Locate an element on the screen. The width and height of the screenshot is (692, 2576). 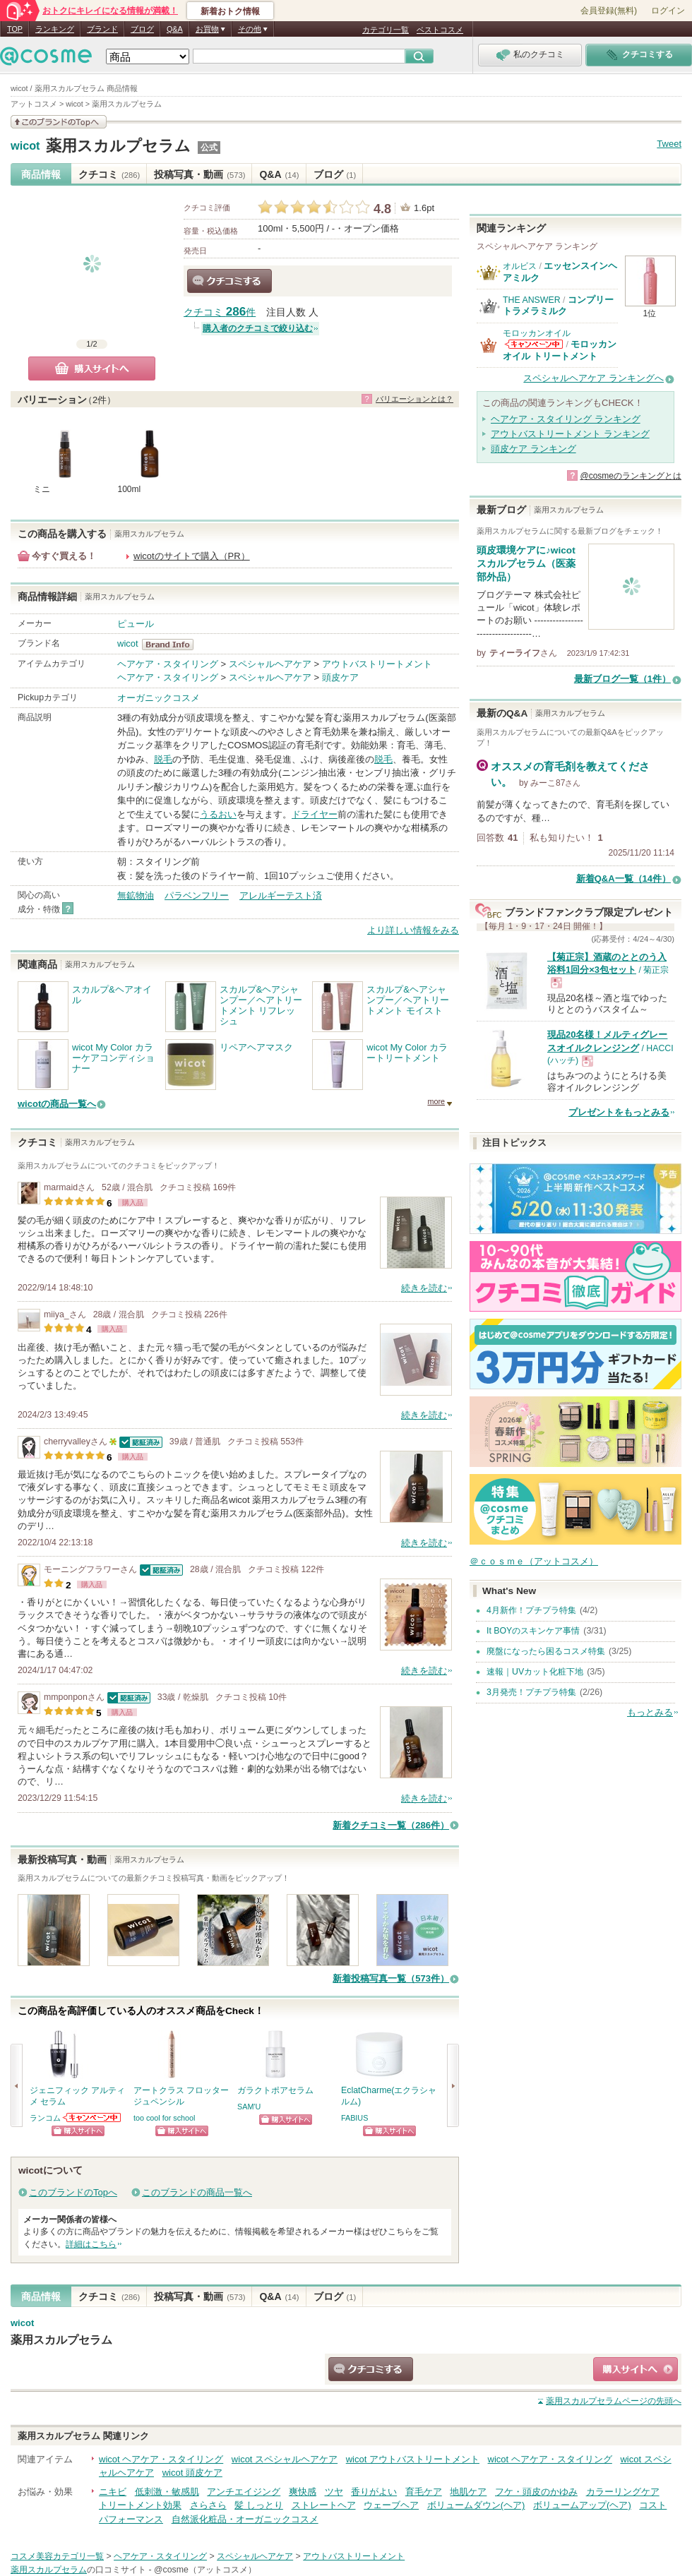
オルビス is located at coordinates (520, 266).